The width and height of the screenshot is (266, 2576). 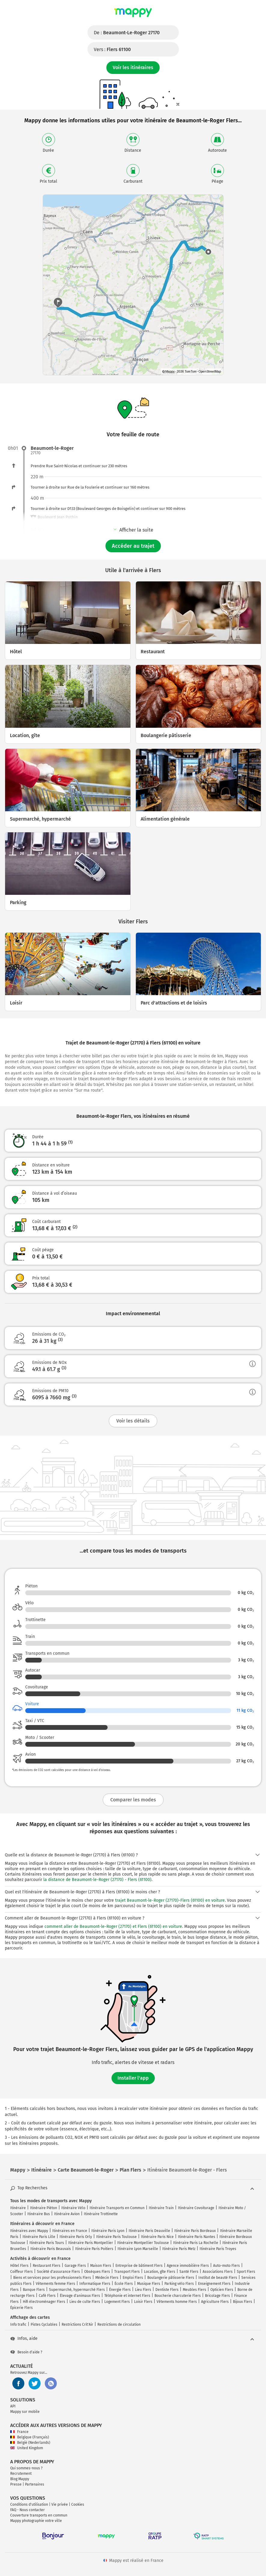 I want to click on De :, so click(x=127, y=32).